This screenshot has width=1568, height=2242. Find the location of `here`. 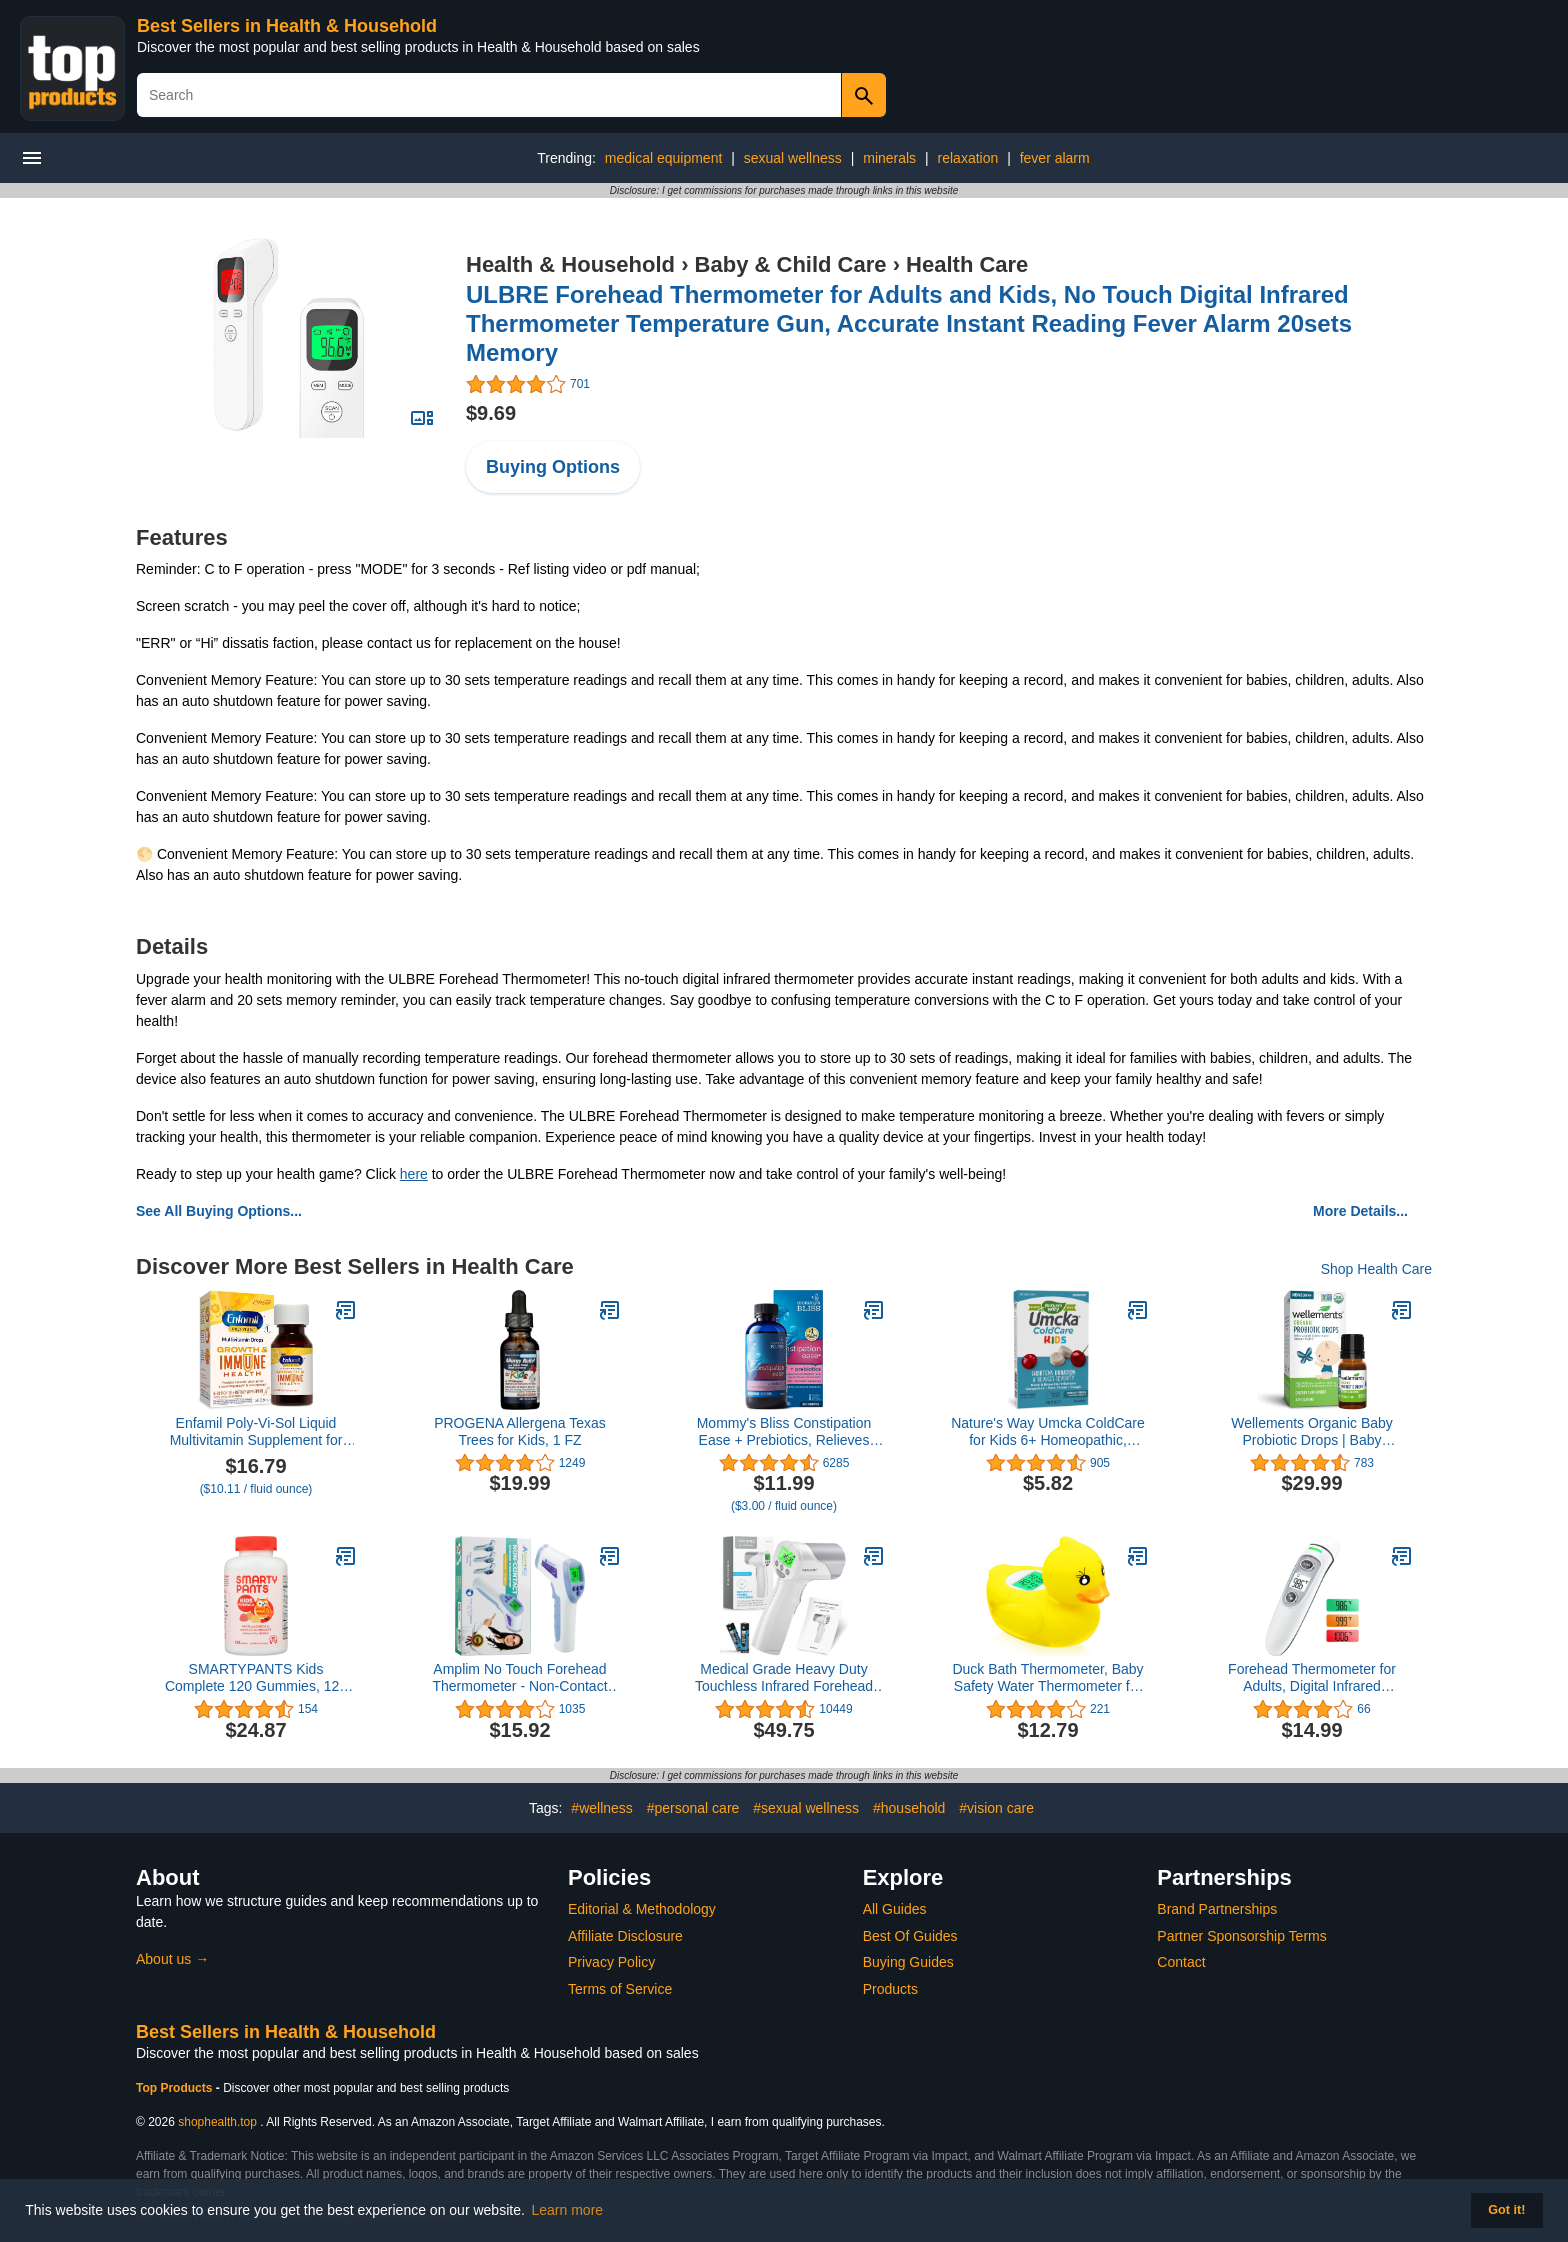

here is located at coordinates (414, 1174).